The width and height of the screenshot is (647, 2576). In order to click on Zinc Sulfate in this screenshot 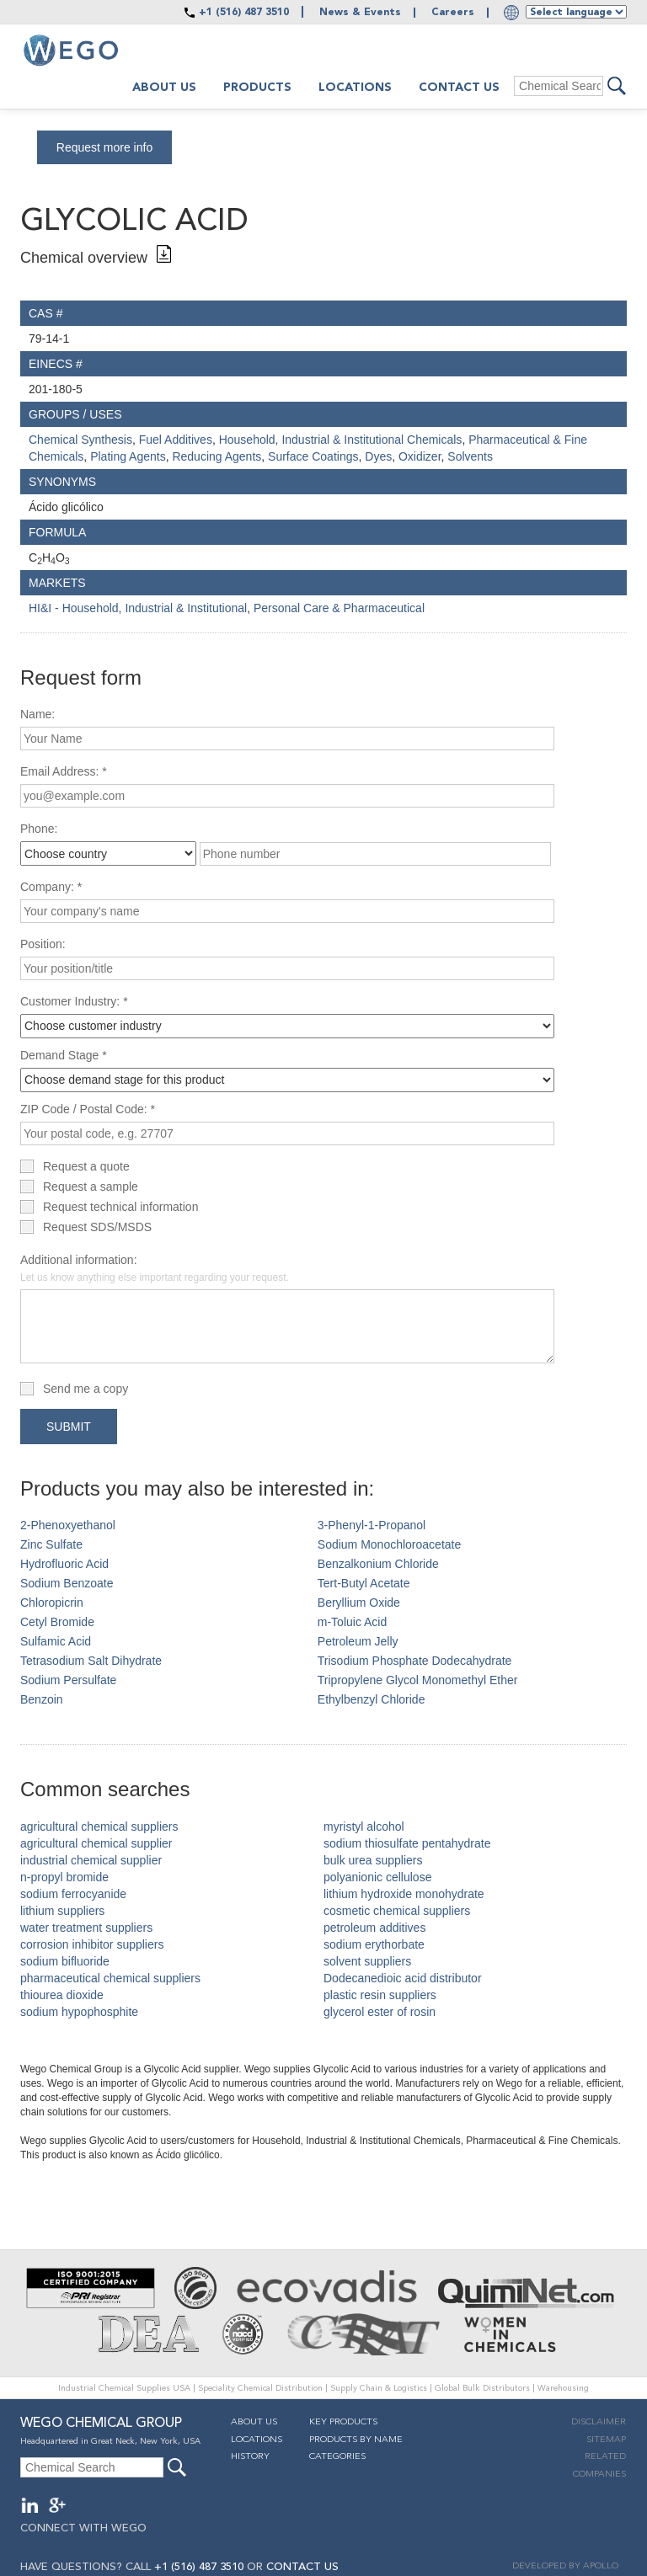, I will do `click(51, 1544)`.